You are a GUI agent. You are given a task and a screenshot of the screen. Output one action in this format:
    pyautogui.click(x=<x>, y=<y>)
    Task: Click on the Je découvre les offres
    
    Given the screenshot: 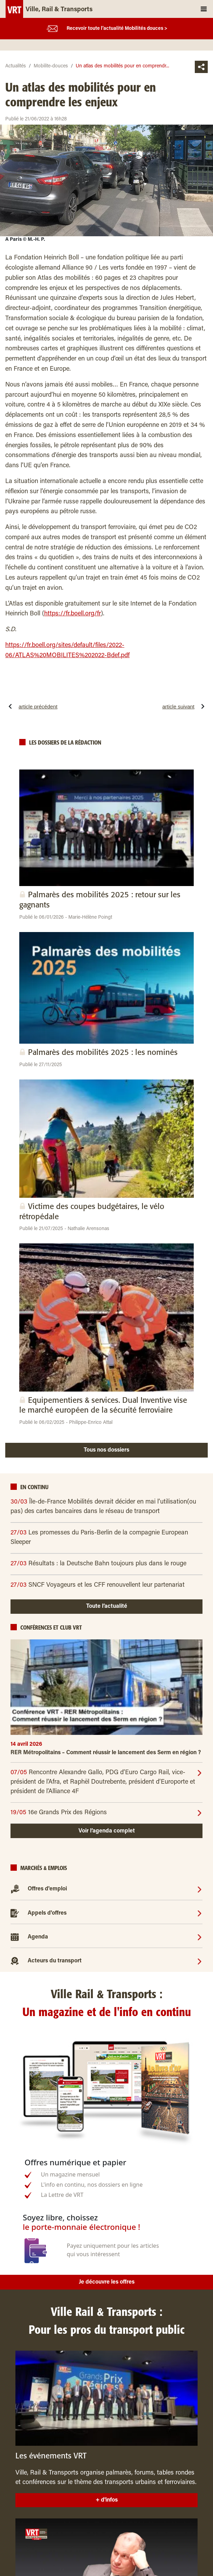 What is the action you would take?
    pyautogui.click(x=107, y=2282)
    